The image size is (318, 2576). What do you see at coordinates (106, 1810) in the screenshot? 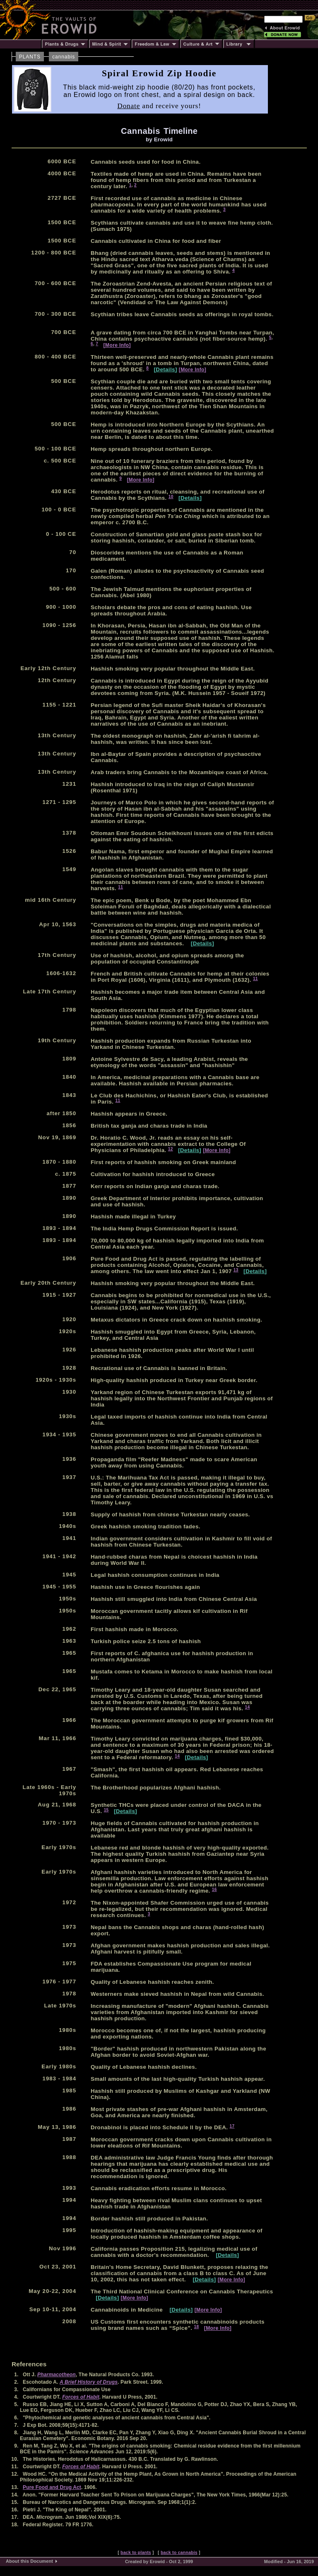
I see `15` at bounding box center [106, 1810].